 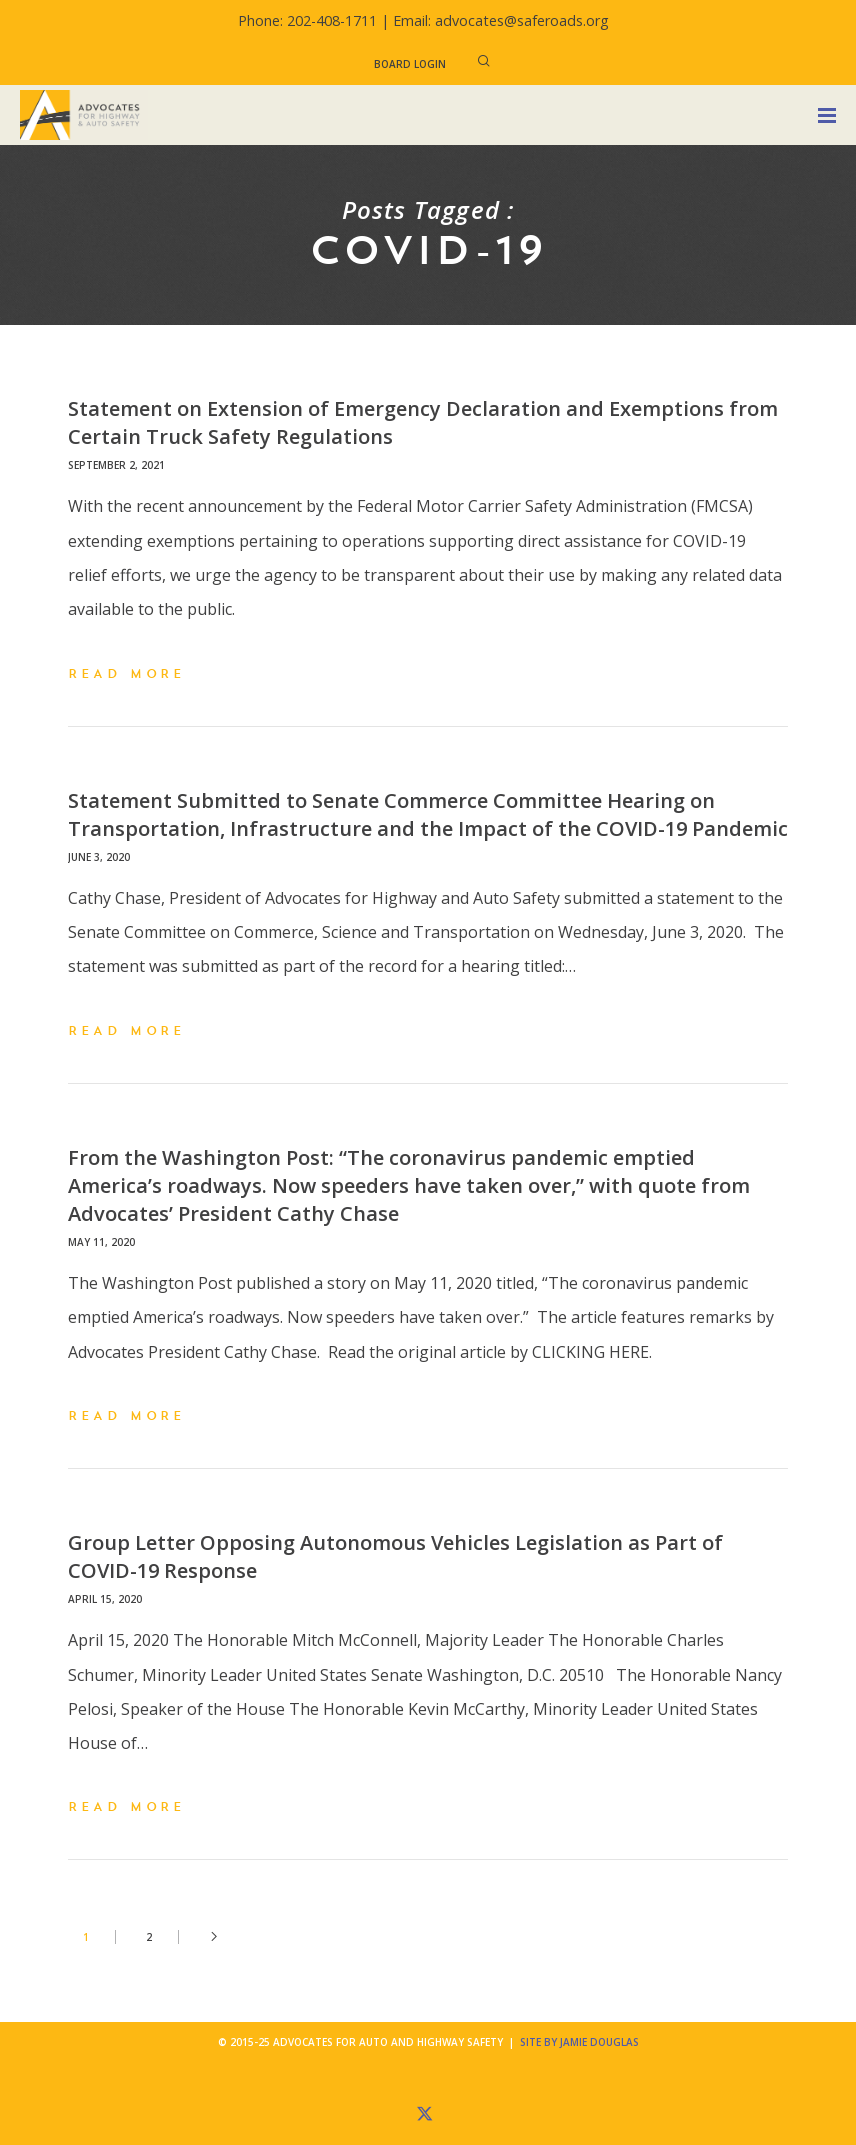 I want to click on Board Login, so click(x=410, y=64).